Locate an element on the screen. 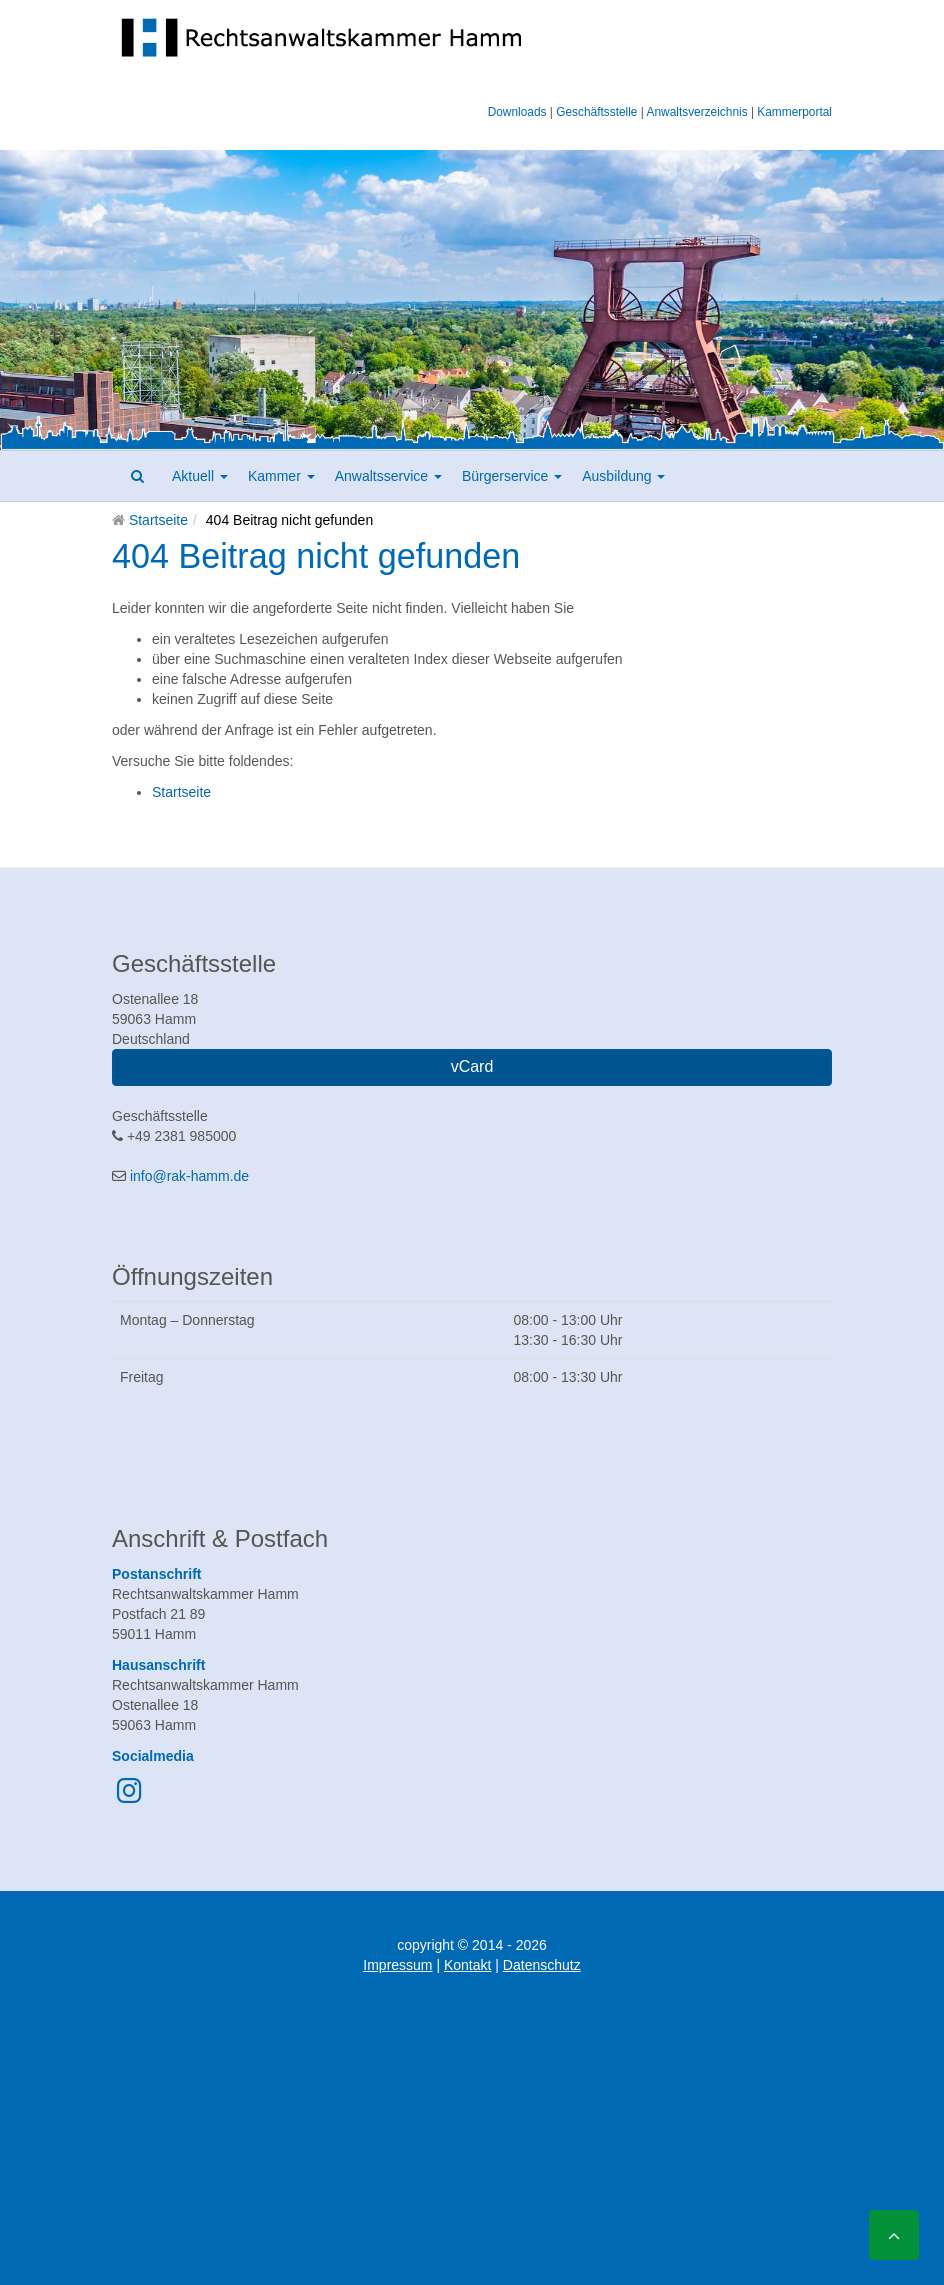  Anwaltsverzeichnis is located at coordinates (697, 112).